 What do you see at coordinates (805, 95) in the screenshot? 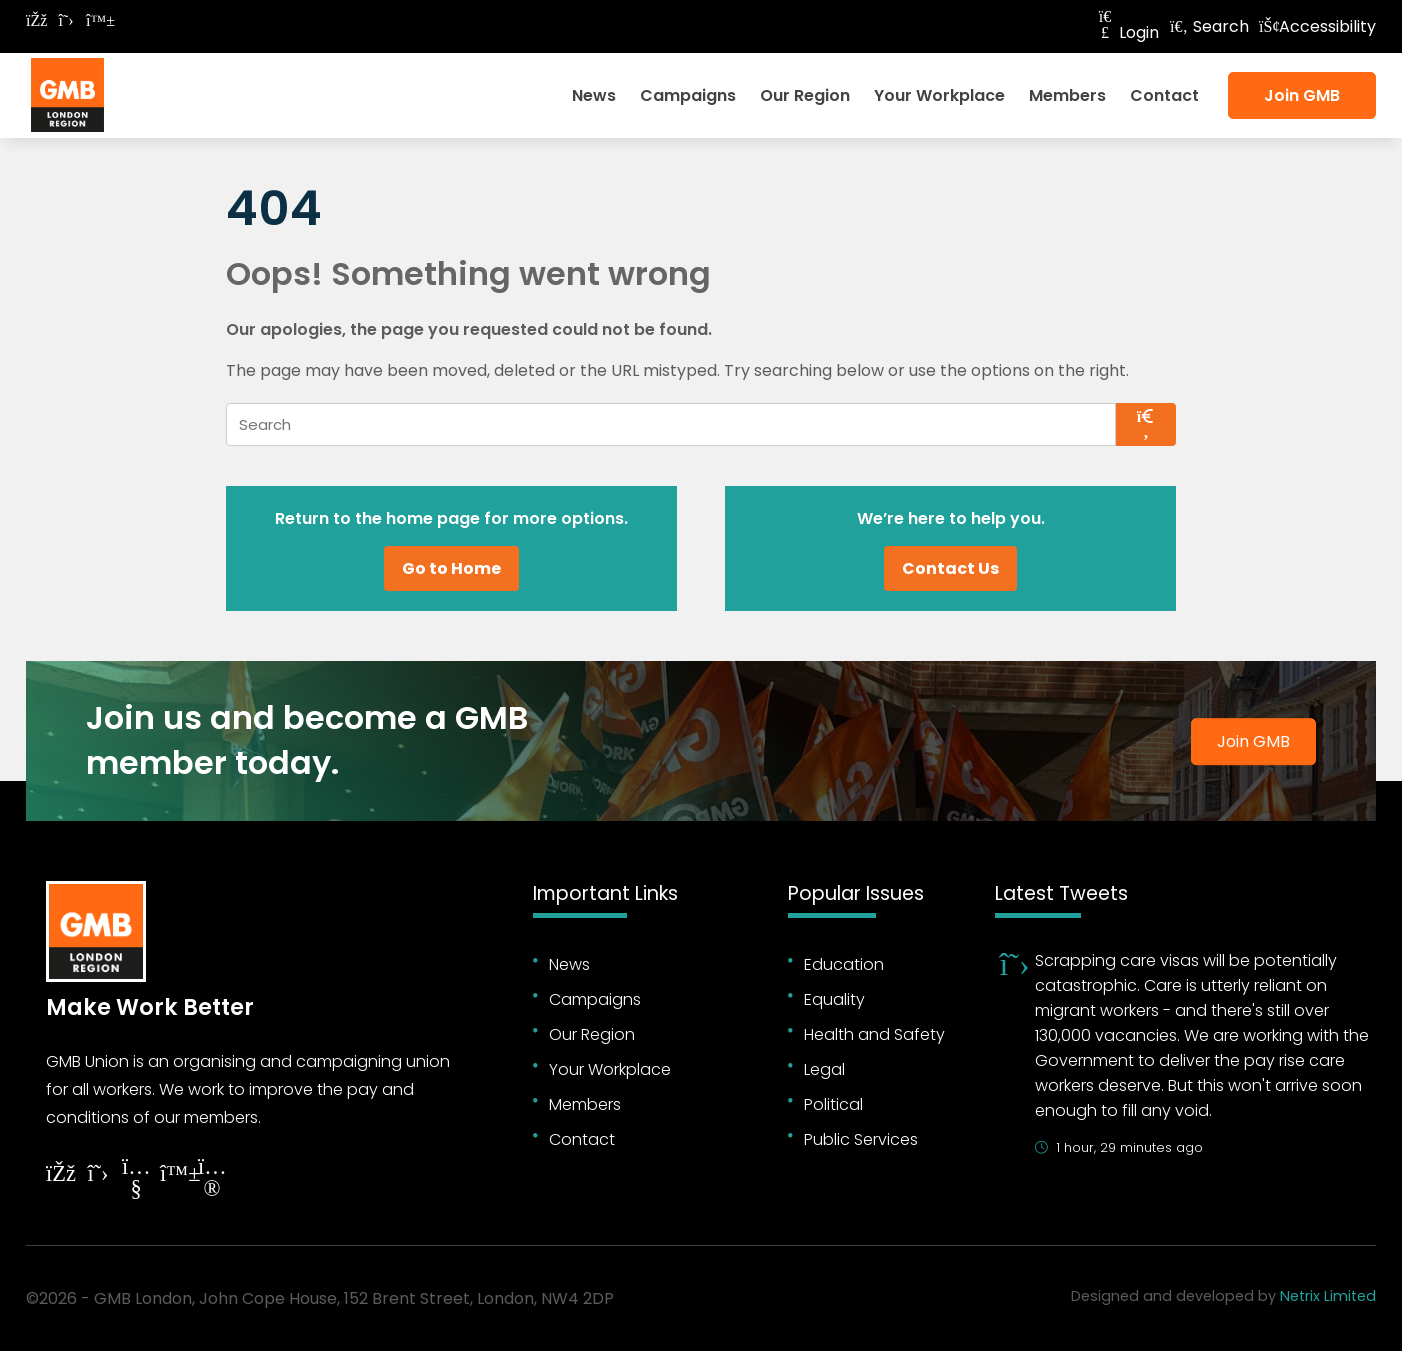
I see `Our Region` at bounding box center [805, 95].